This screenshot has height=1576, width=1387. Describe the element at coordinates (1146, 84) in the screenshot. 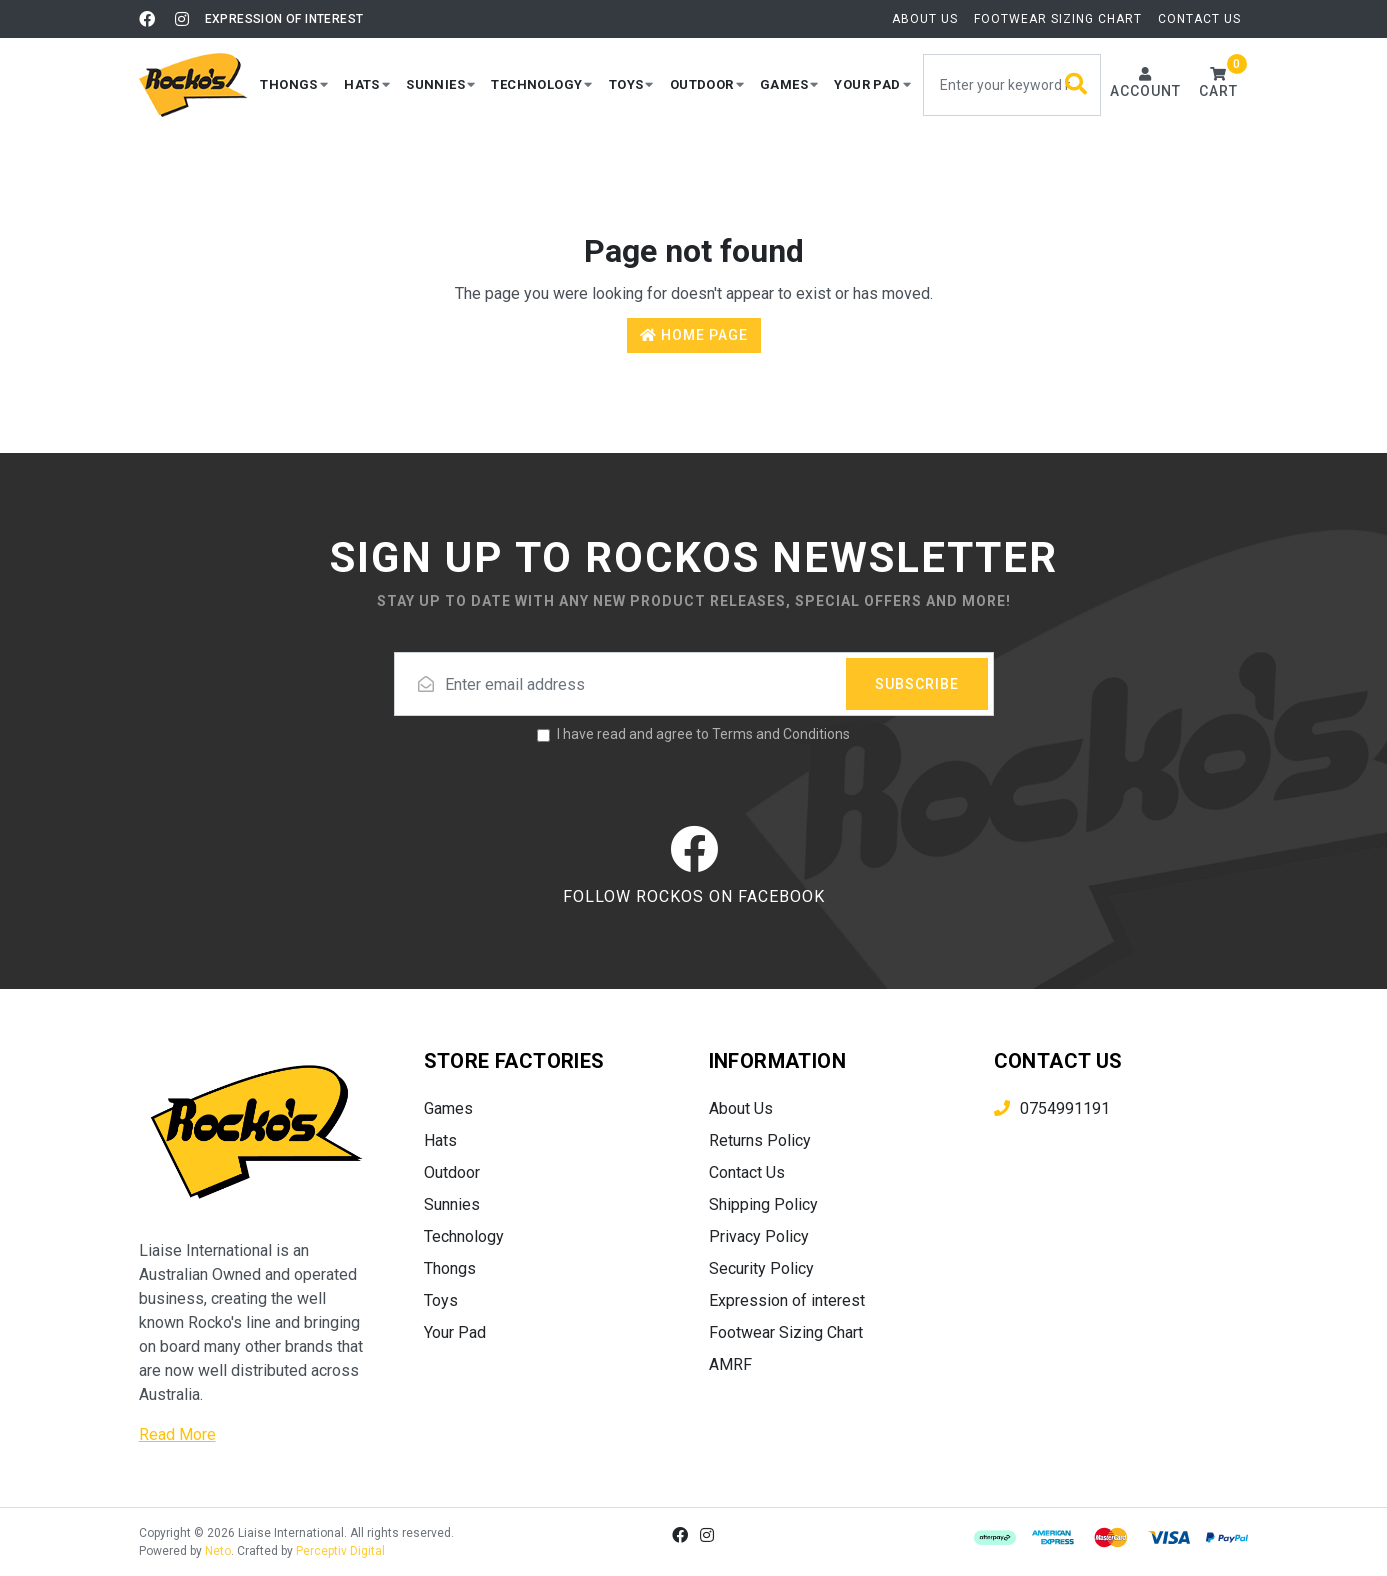

I see `[Account dropdown]` at that location.